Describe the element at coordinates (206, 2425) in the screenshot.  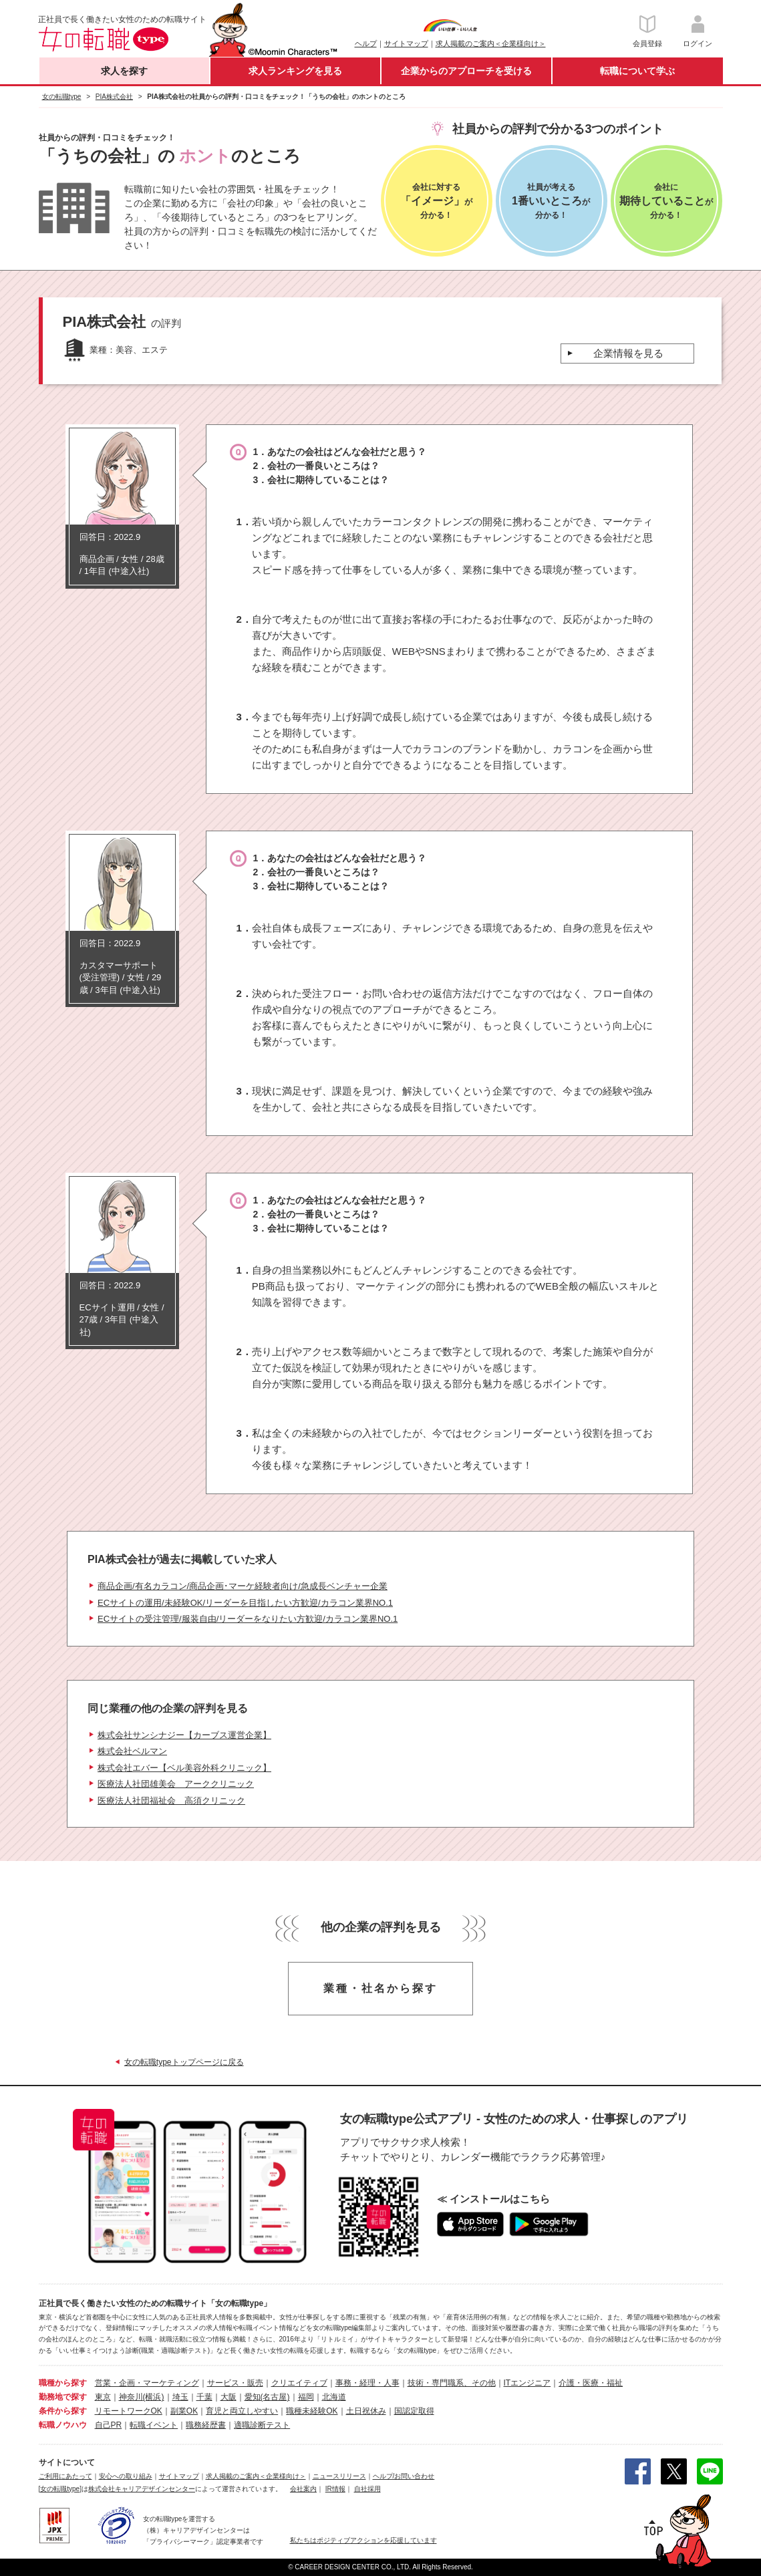
I see `職務経歴書` at that location.